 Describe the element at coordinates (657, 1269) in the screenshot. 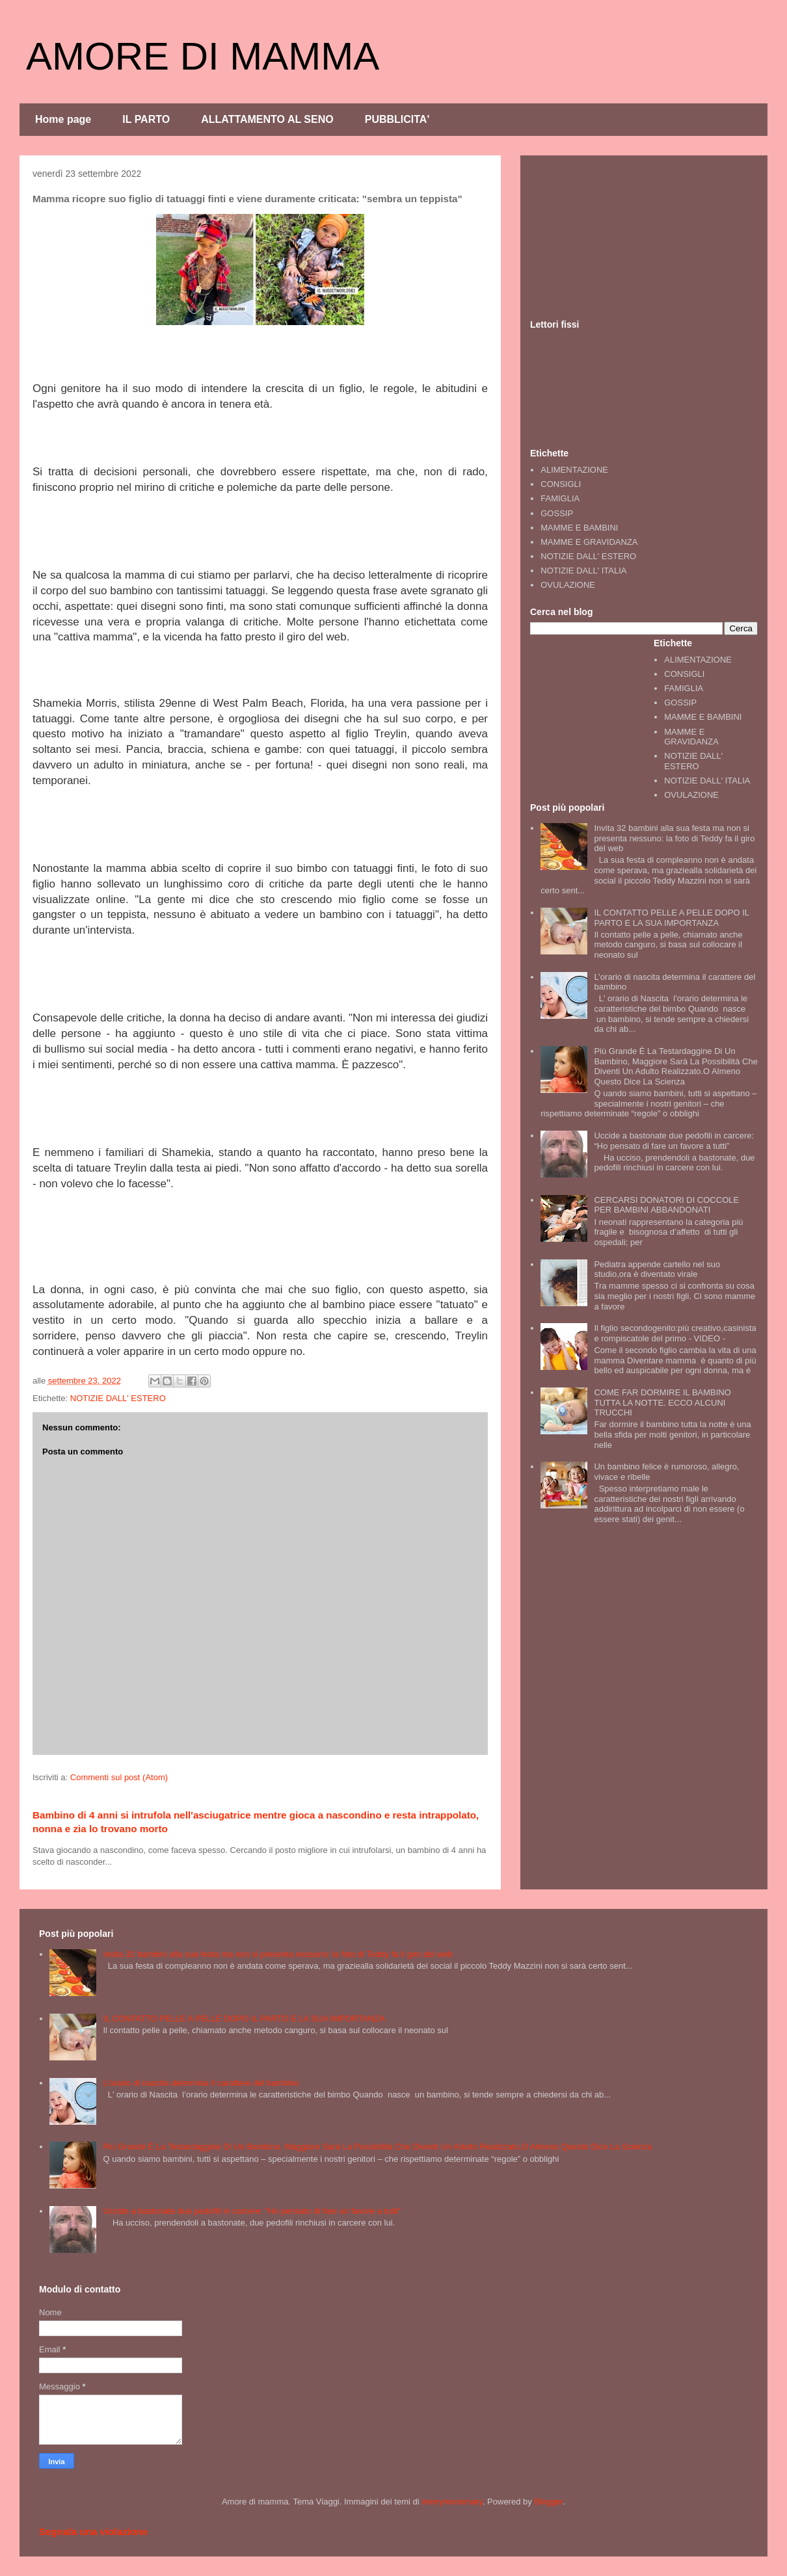

I see `Pediatra appende cartello nel suo studio,ora è diventato virale` at that location.